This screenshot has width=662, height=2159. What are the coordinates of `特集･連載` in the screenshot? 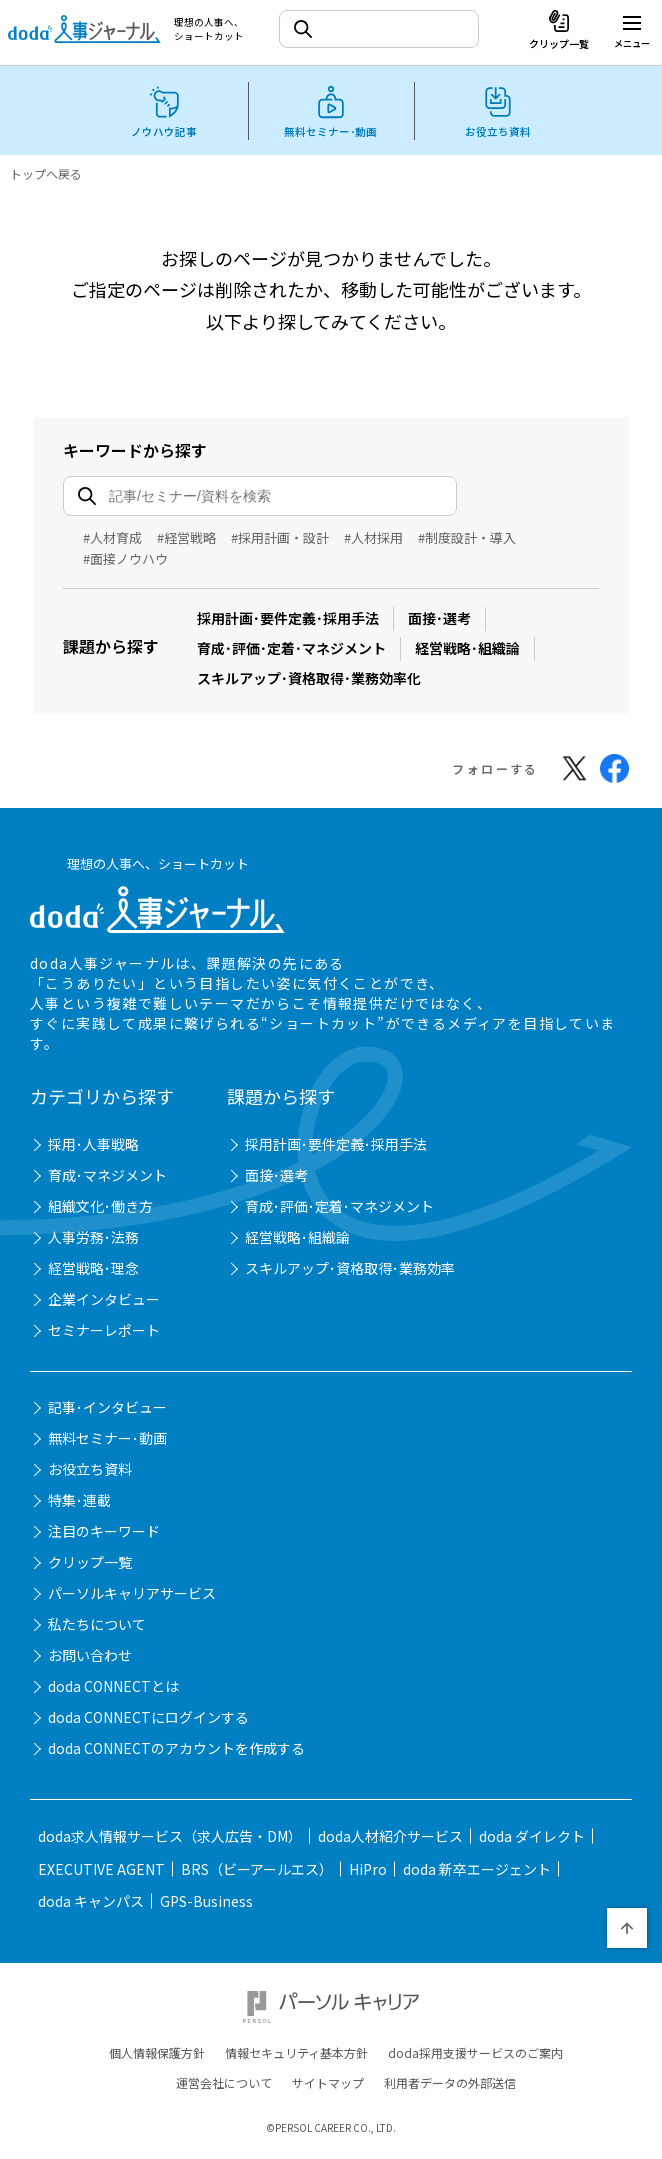 It's located at (79, 1503).